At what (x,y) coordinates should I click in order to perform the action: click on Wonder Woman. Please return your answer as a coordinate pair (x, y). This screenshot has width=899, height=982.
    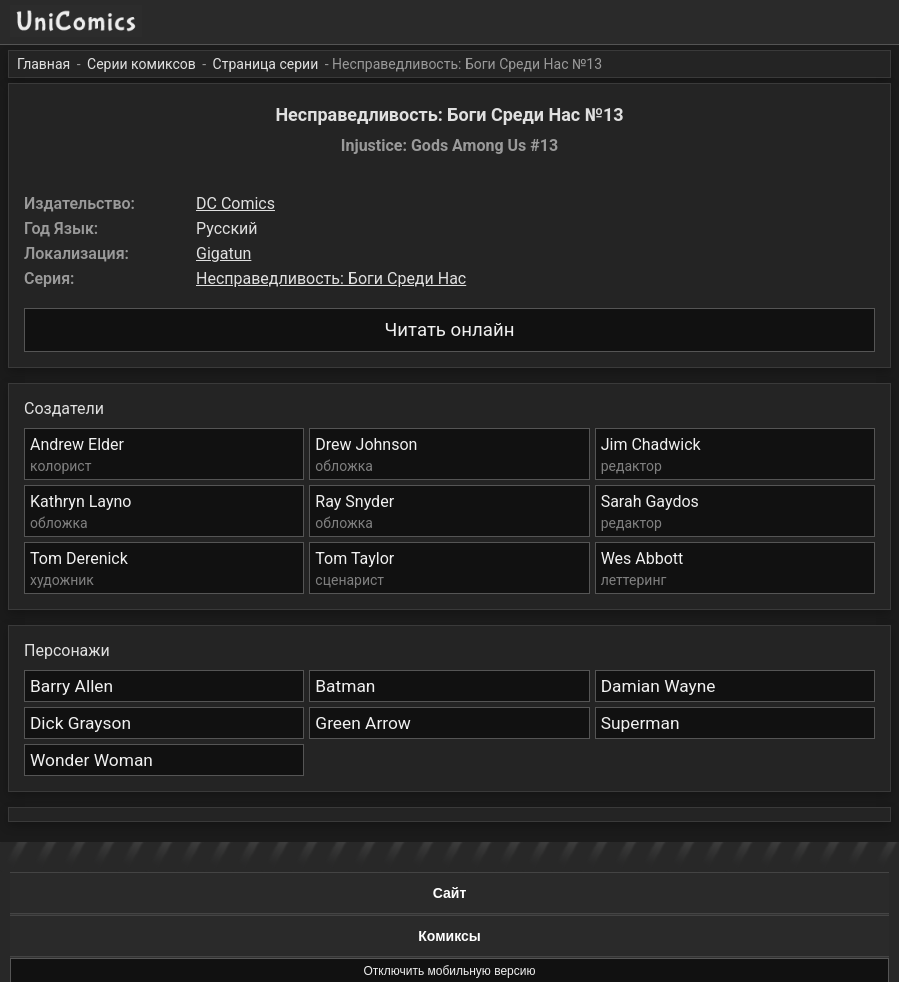
    Looking at the image, I should click on (91, 760).